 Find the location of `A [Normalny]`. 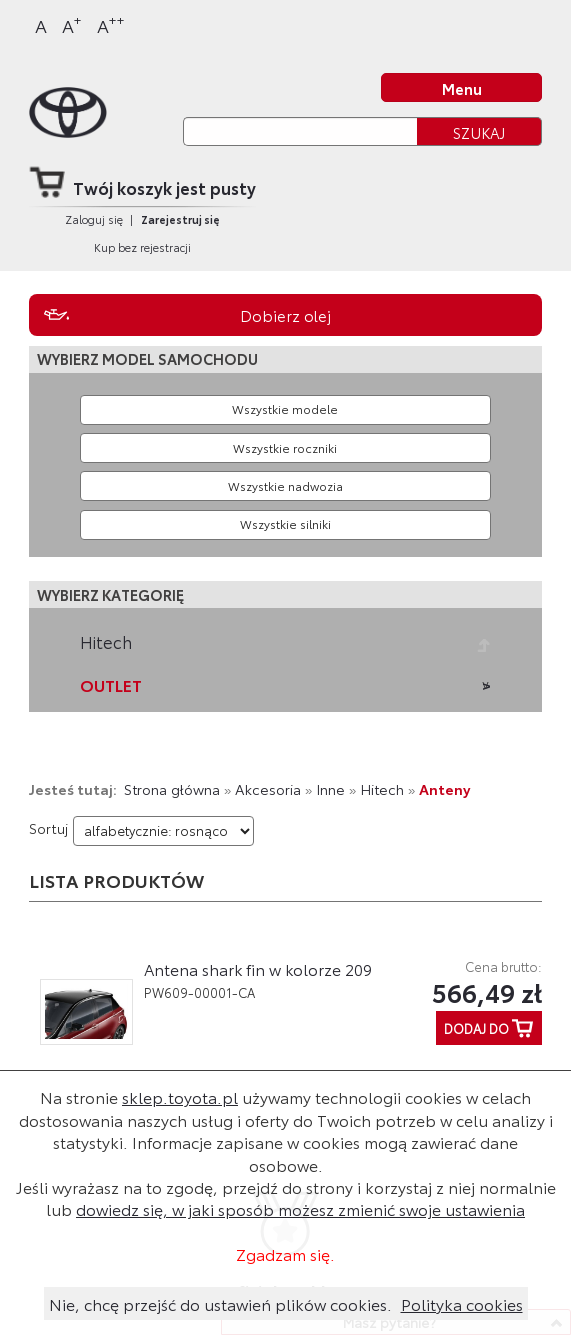

A [Normalny] is located at coordinates (41, 25).